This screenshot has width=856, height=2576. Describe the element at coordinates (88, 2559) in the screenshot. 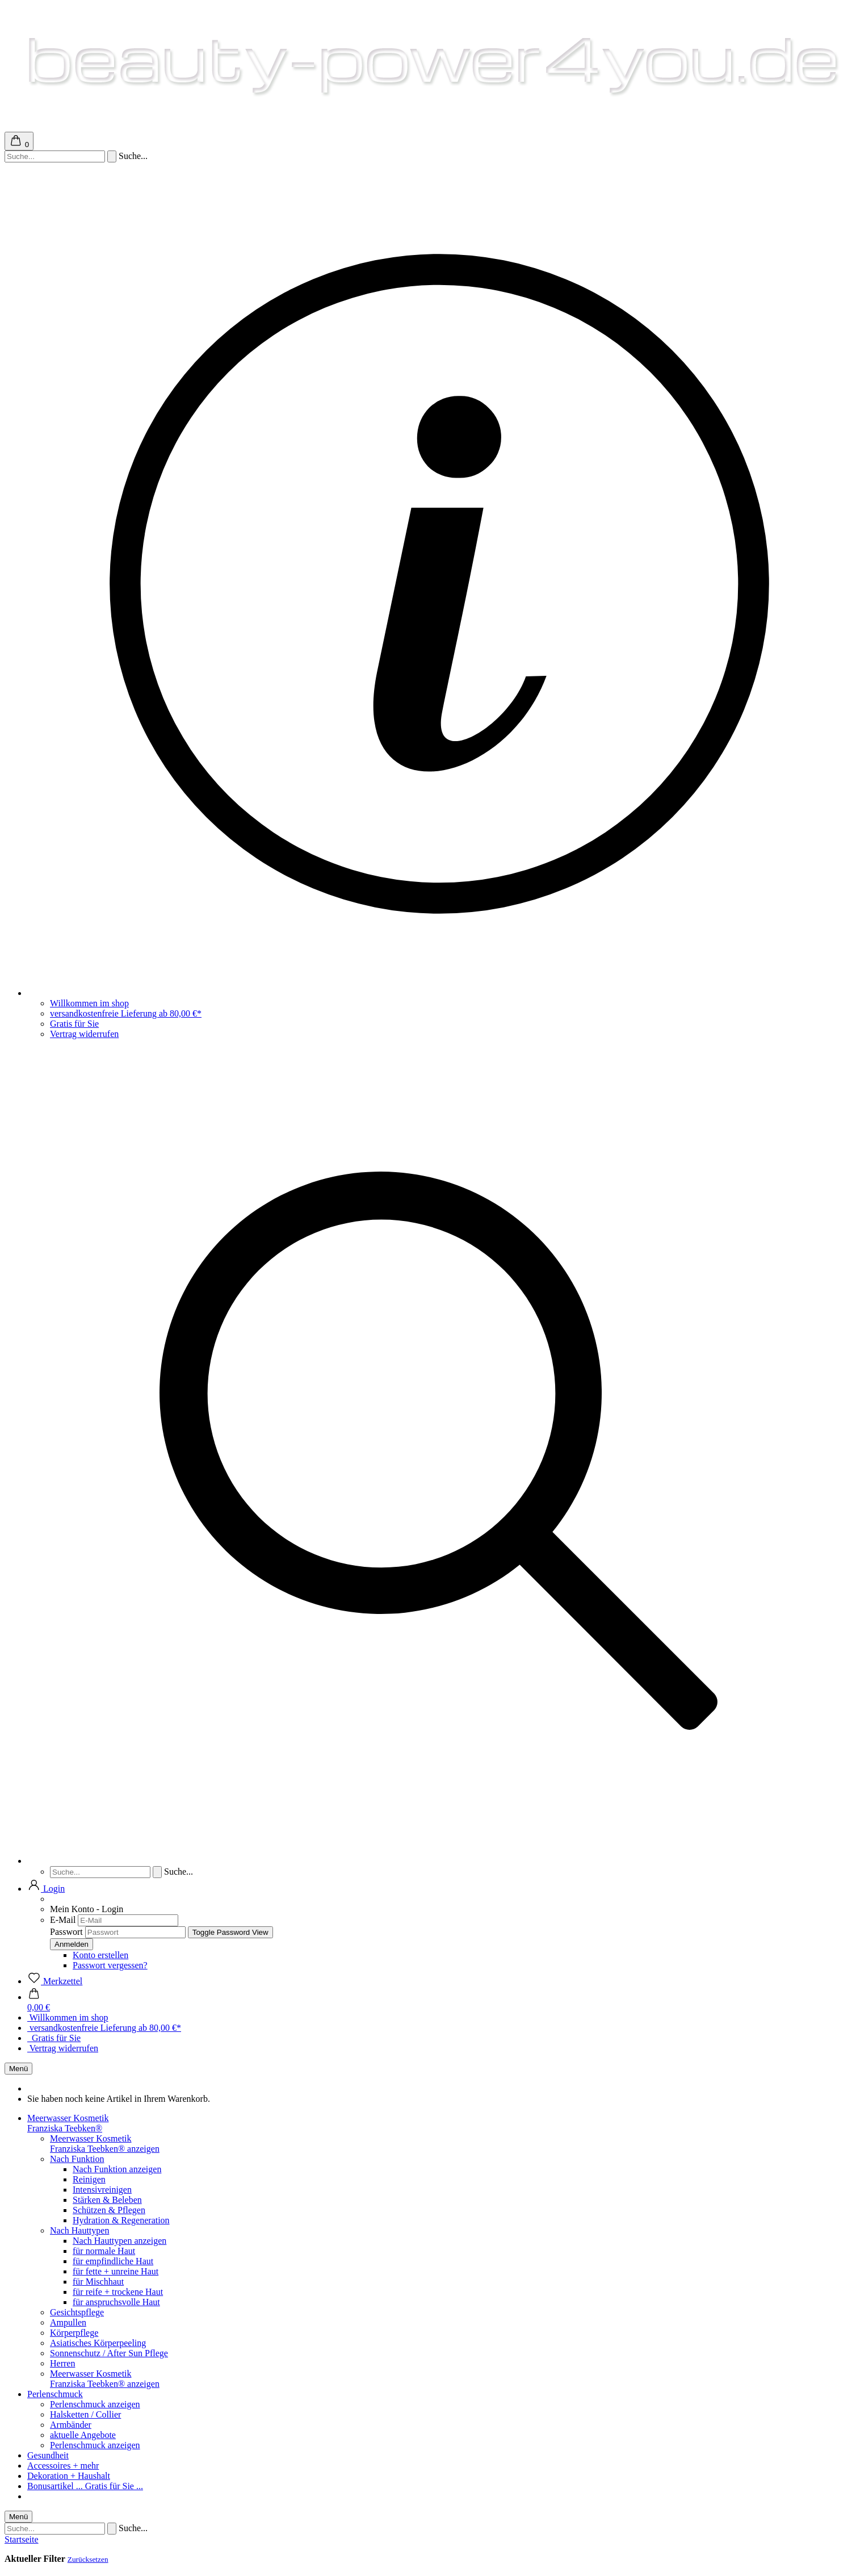

I see `Zurücksetzen` at that location.